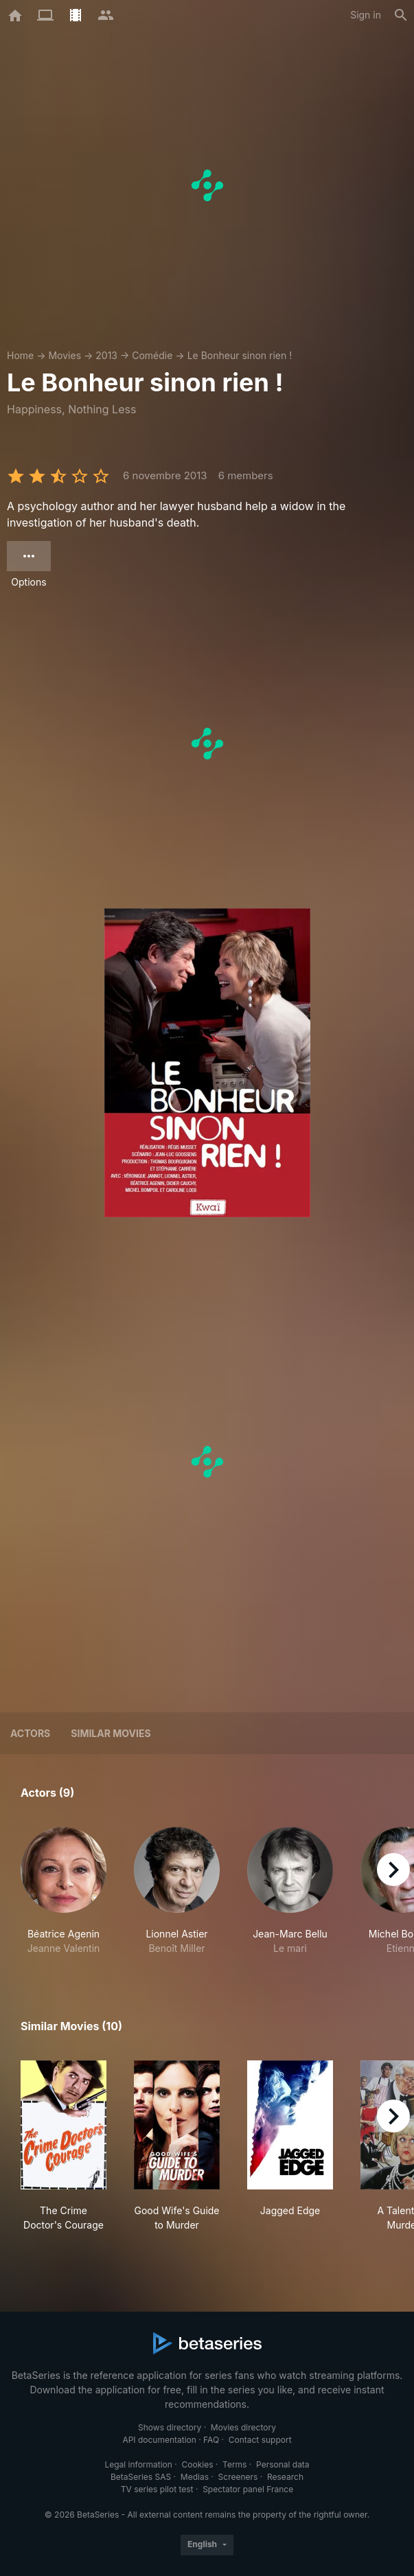 The width and height of the screenshot is (414, 2576). I want to click on Research, so click(285, 2477).